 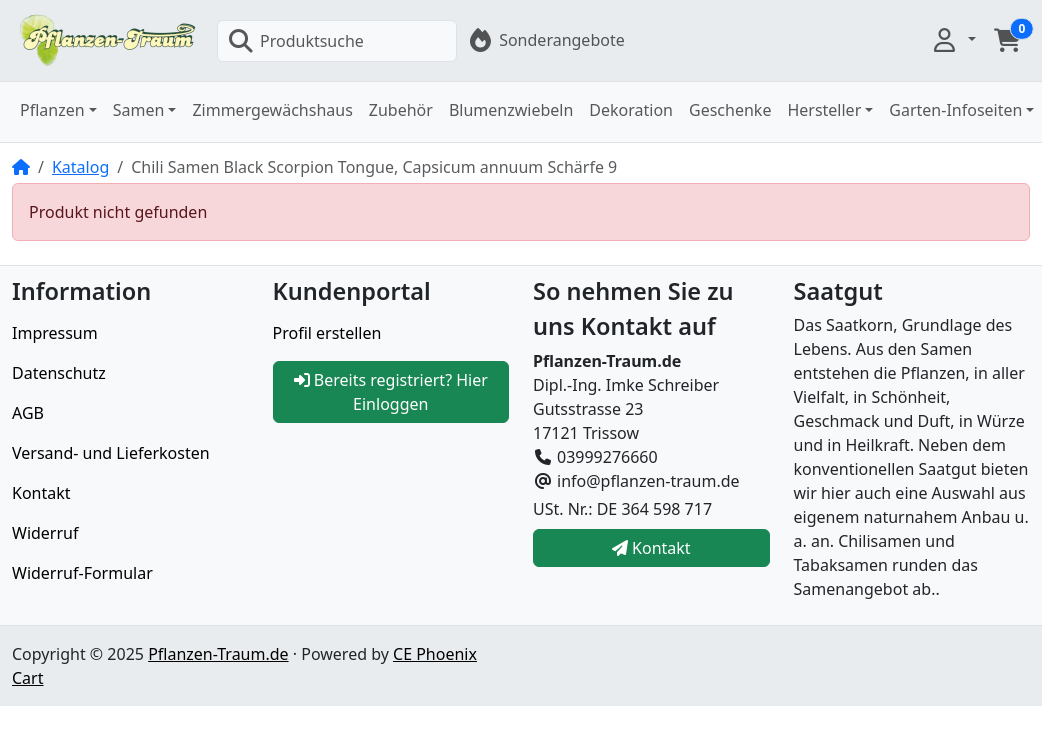 I want to click on Datenschutz, so click(x=59, y=373).